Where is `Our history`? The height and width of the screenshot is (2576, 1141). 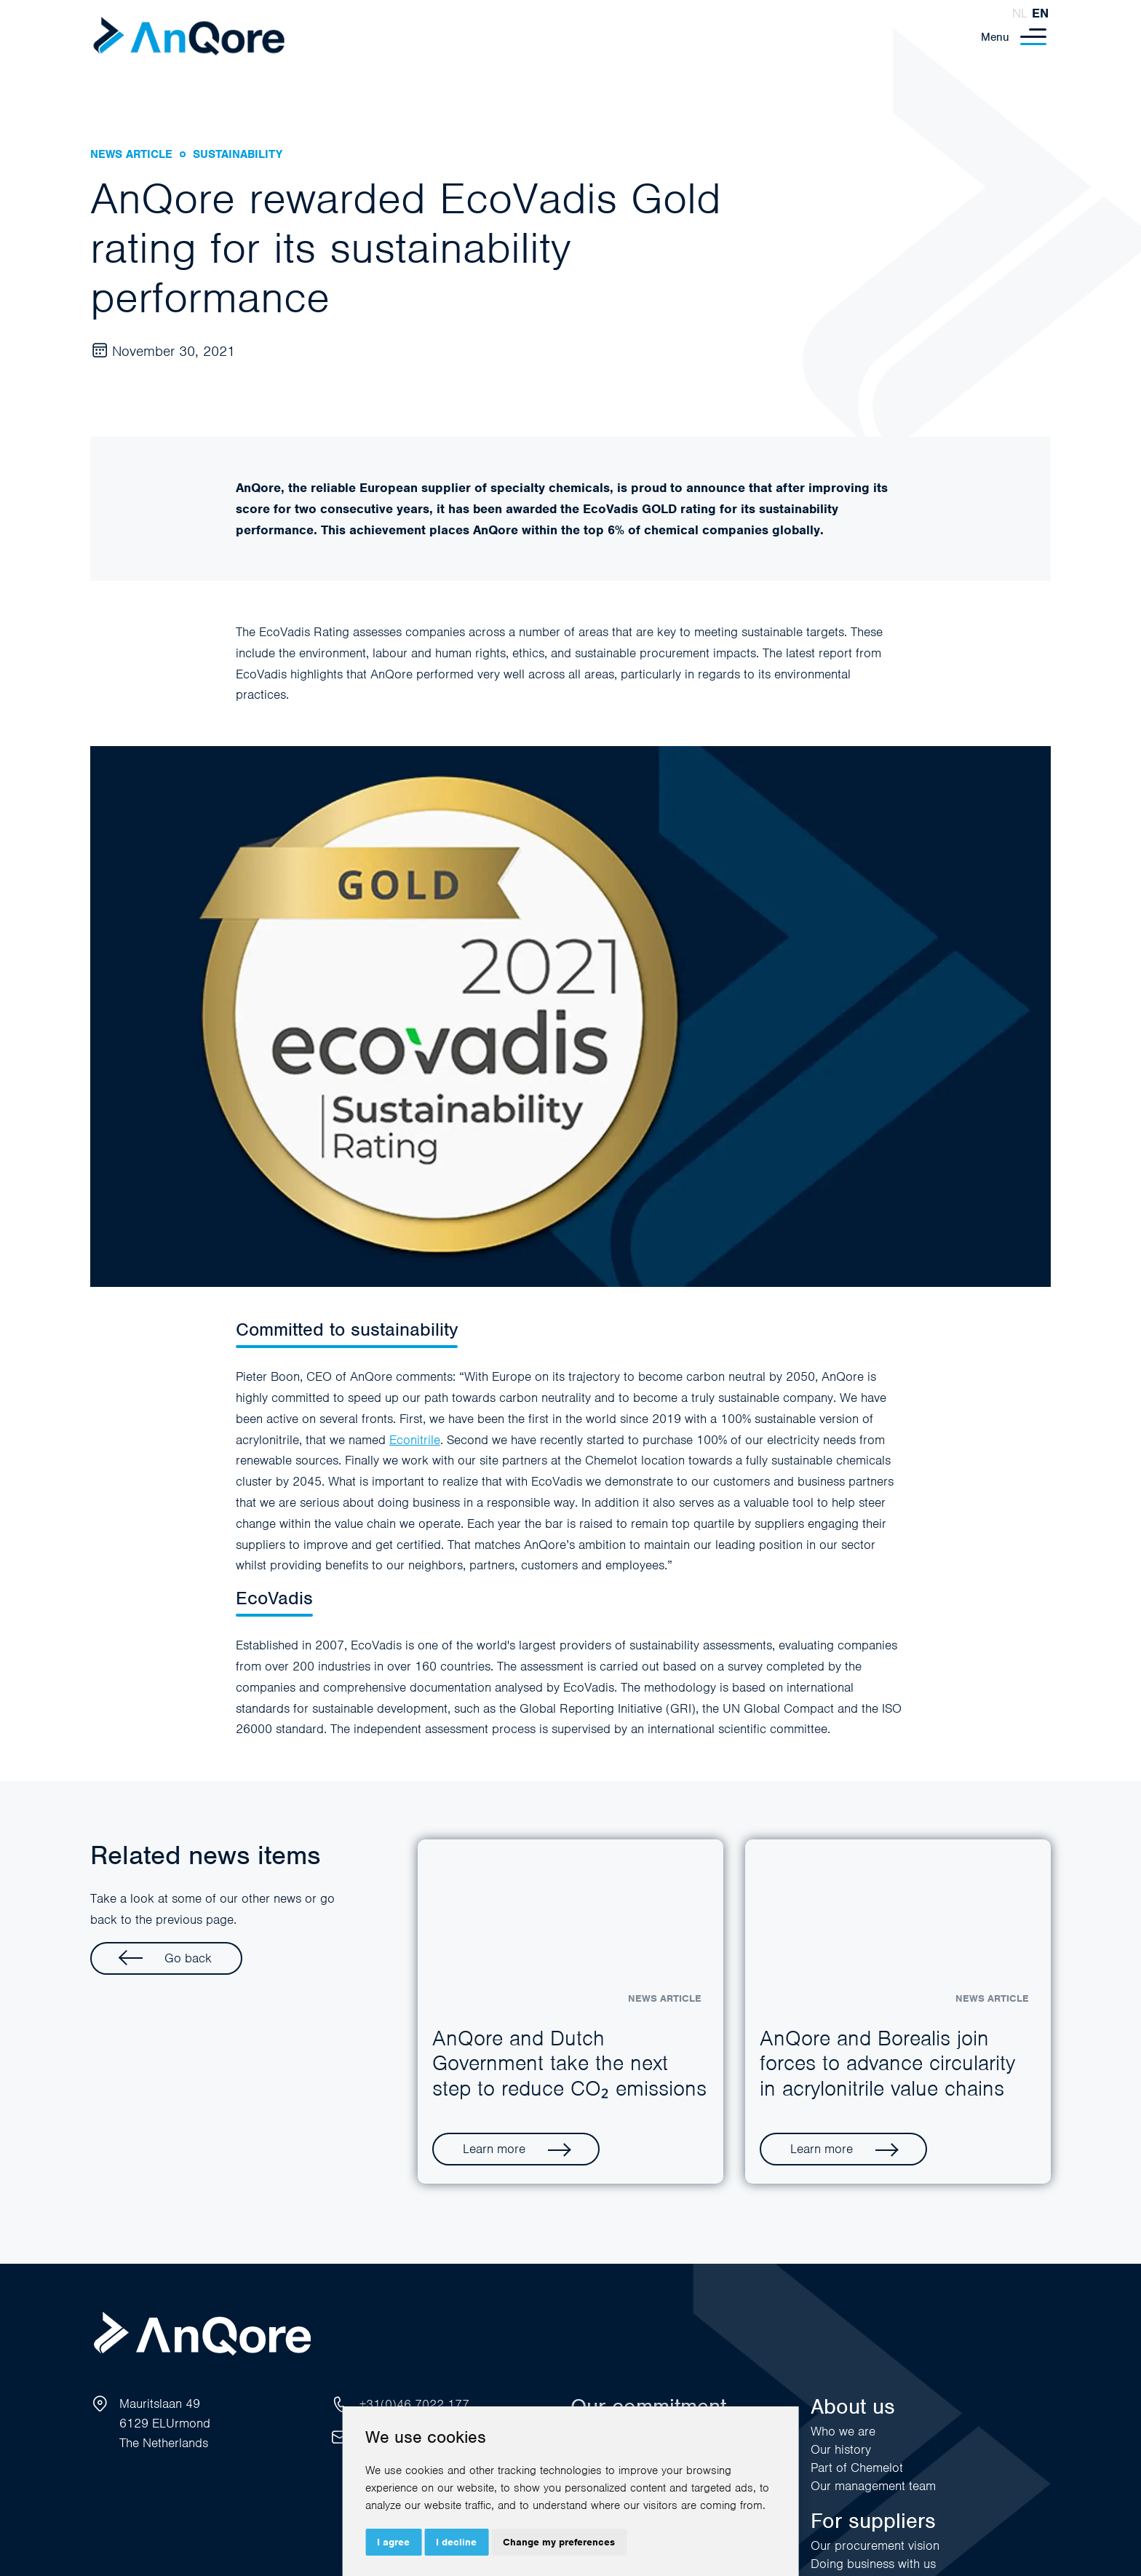 Our history is located at coordinates (841, 2449).